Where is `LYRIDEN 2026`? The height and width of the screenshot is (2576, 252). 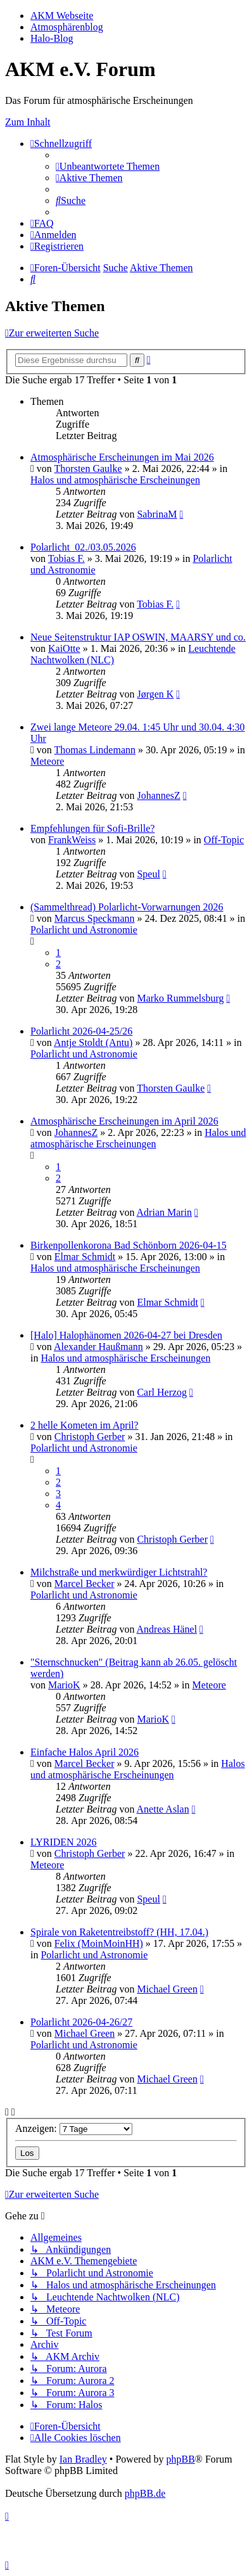 LYRIDEN 2026 is located at coordinates (63, 1842).